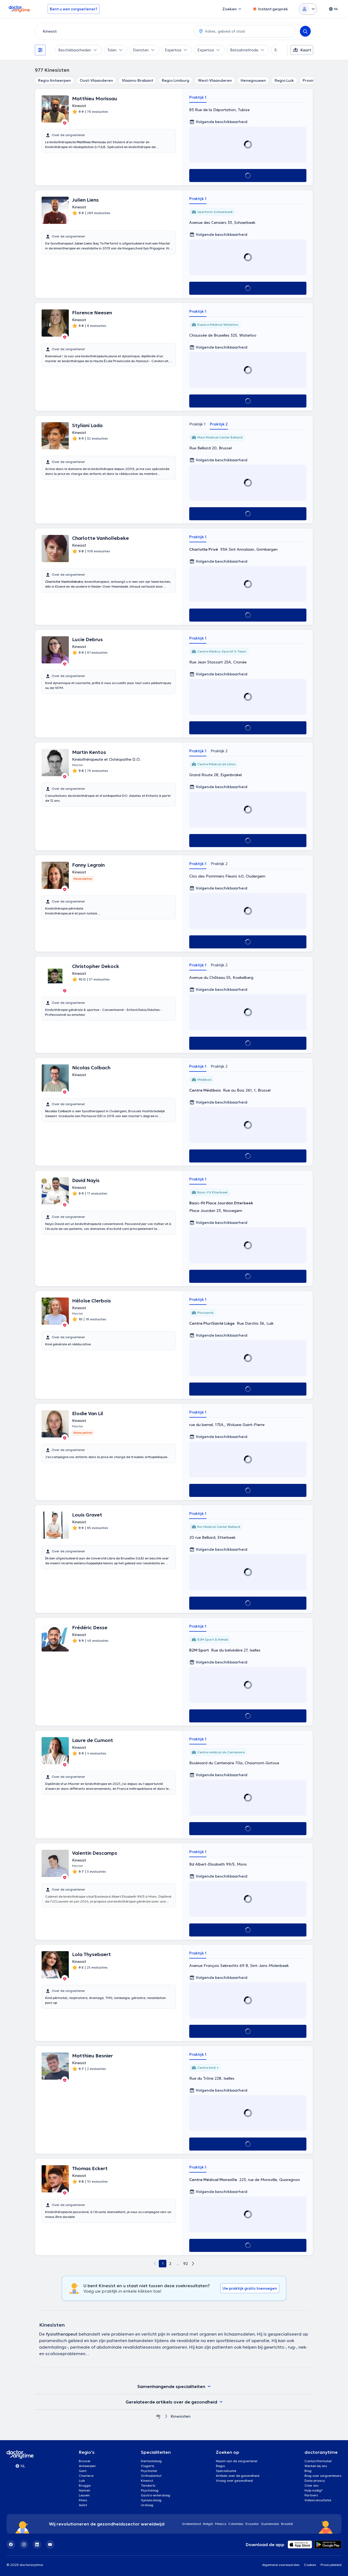  What do you see at coordinates (226, 2471) in the screenshot?
I see `Specialisatie` at bounding box center [226, 2471].